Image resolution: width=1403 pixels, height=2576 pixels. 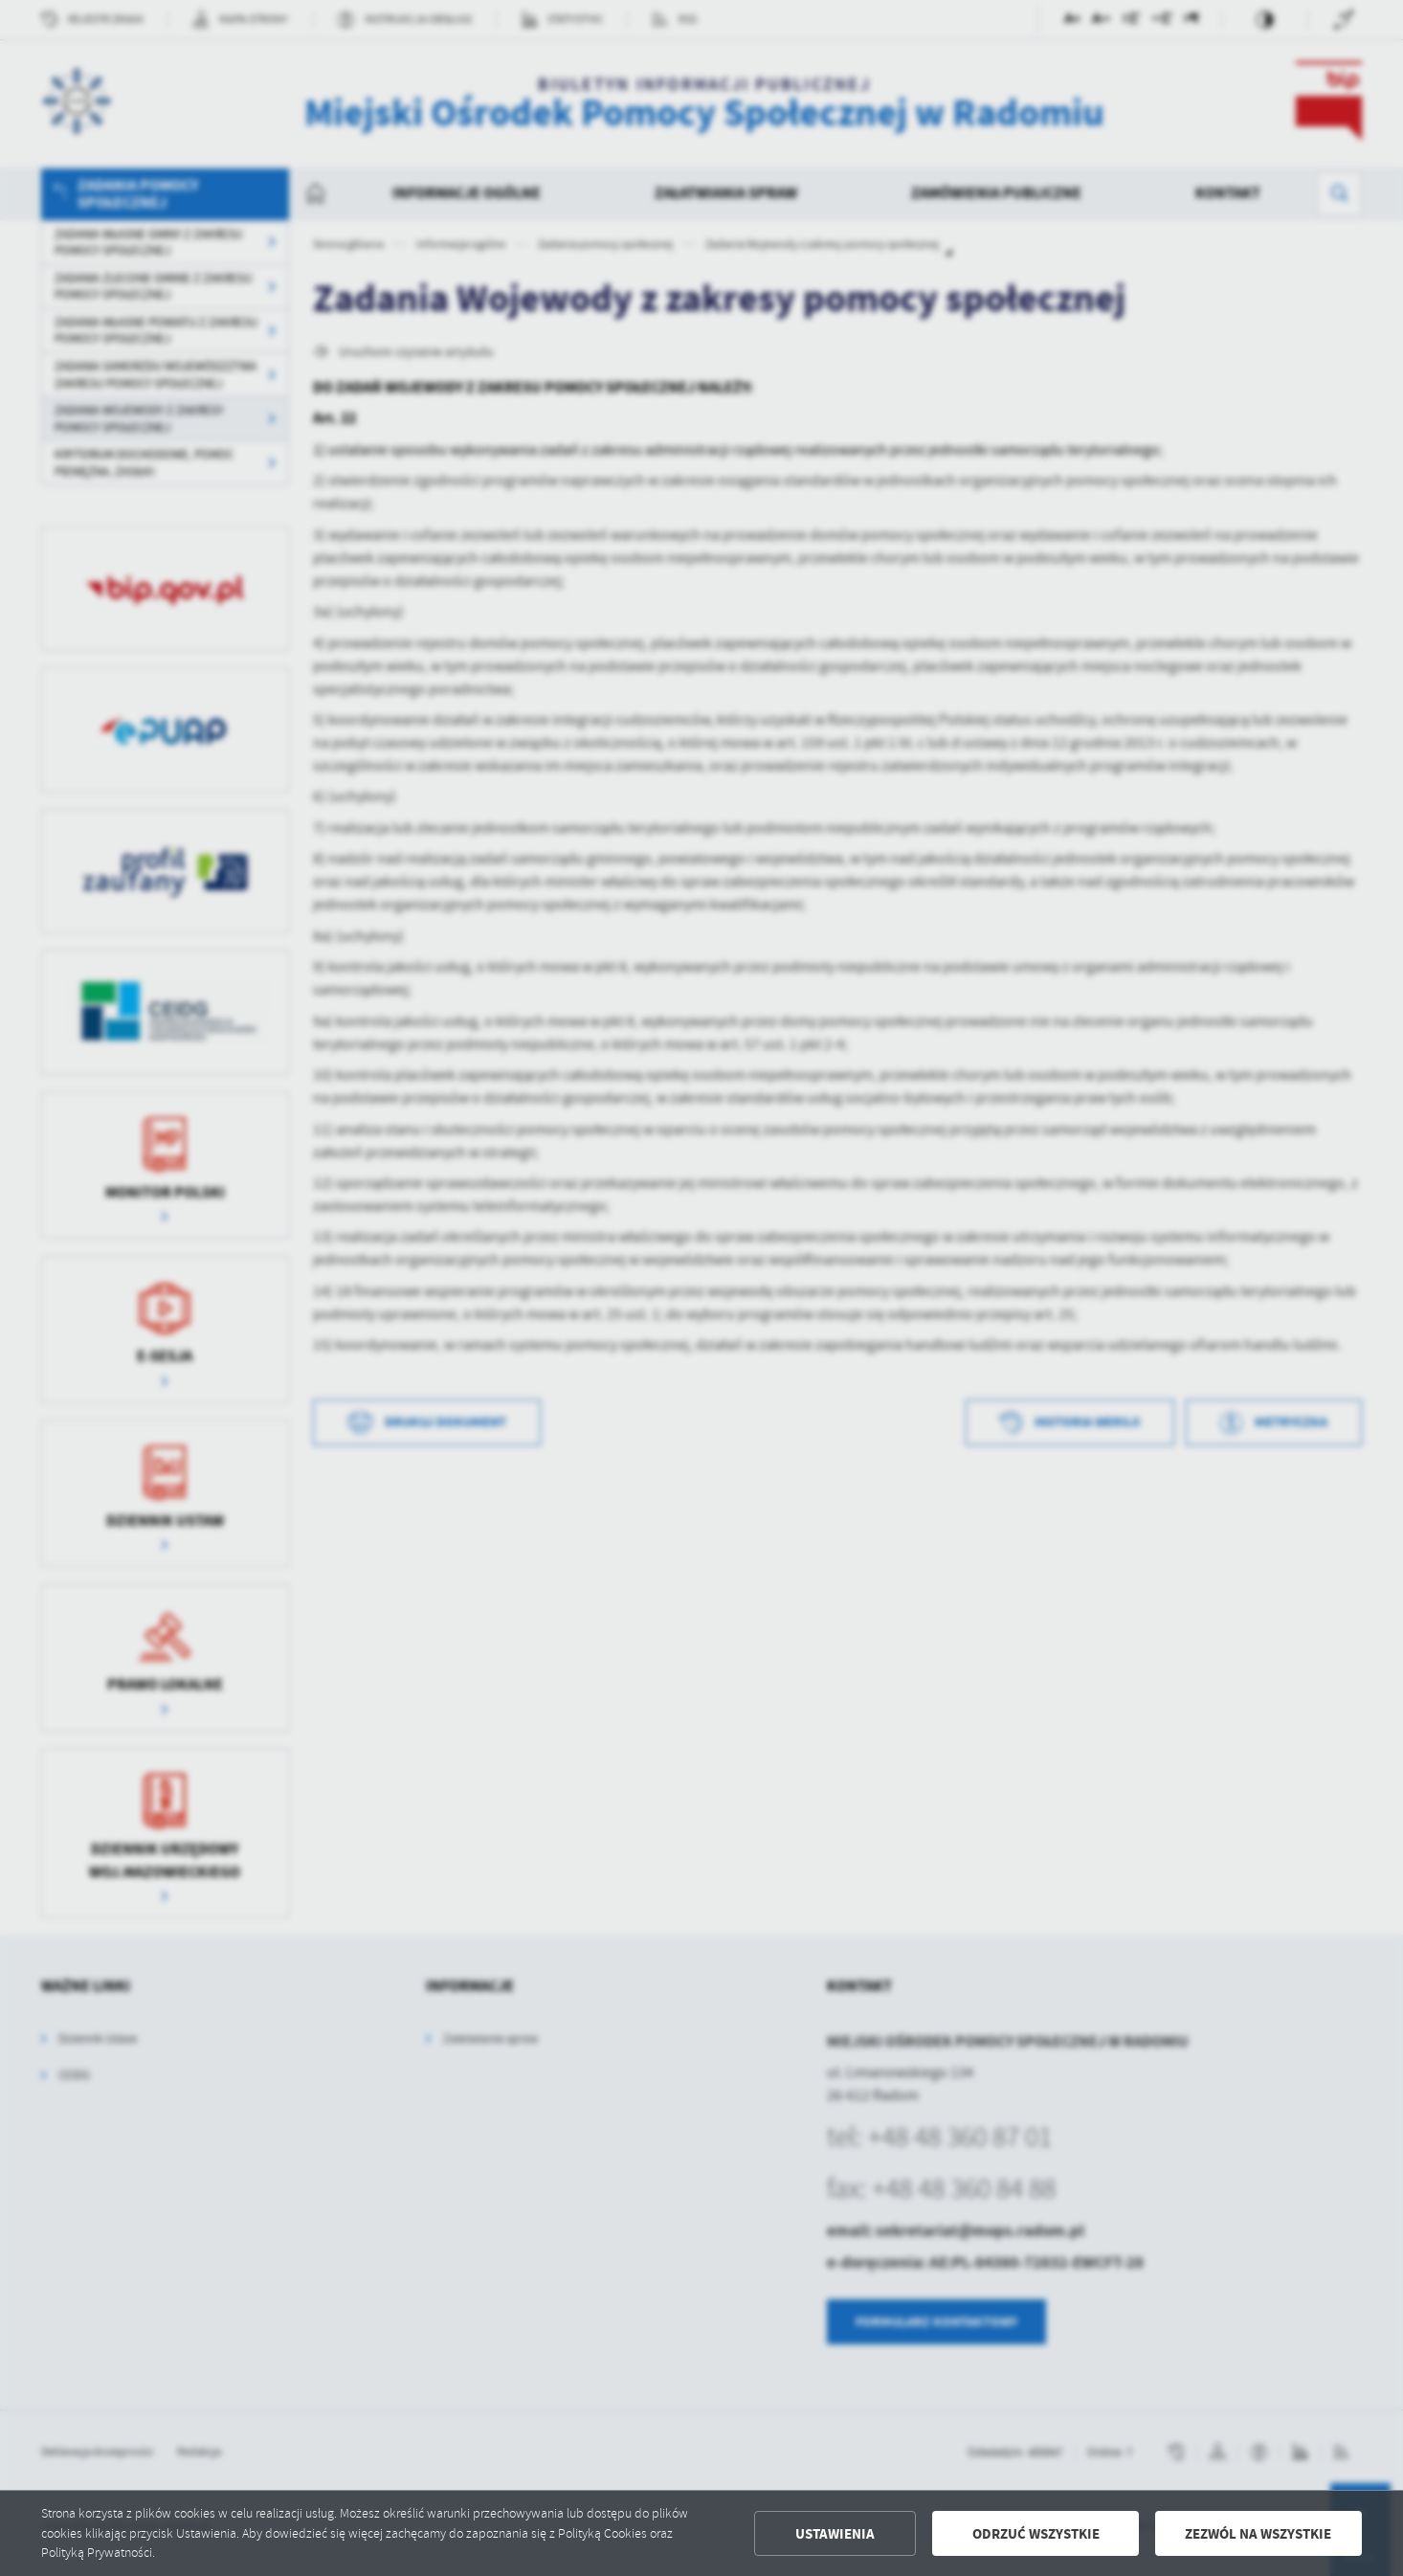 I want to click on Ustawienia [button], so click(x=835, y=2533).